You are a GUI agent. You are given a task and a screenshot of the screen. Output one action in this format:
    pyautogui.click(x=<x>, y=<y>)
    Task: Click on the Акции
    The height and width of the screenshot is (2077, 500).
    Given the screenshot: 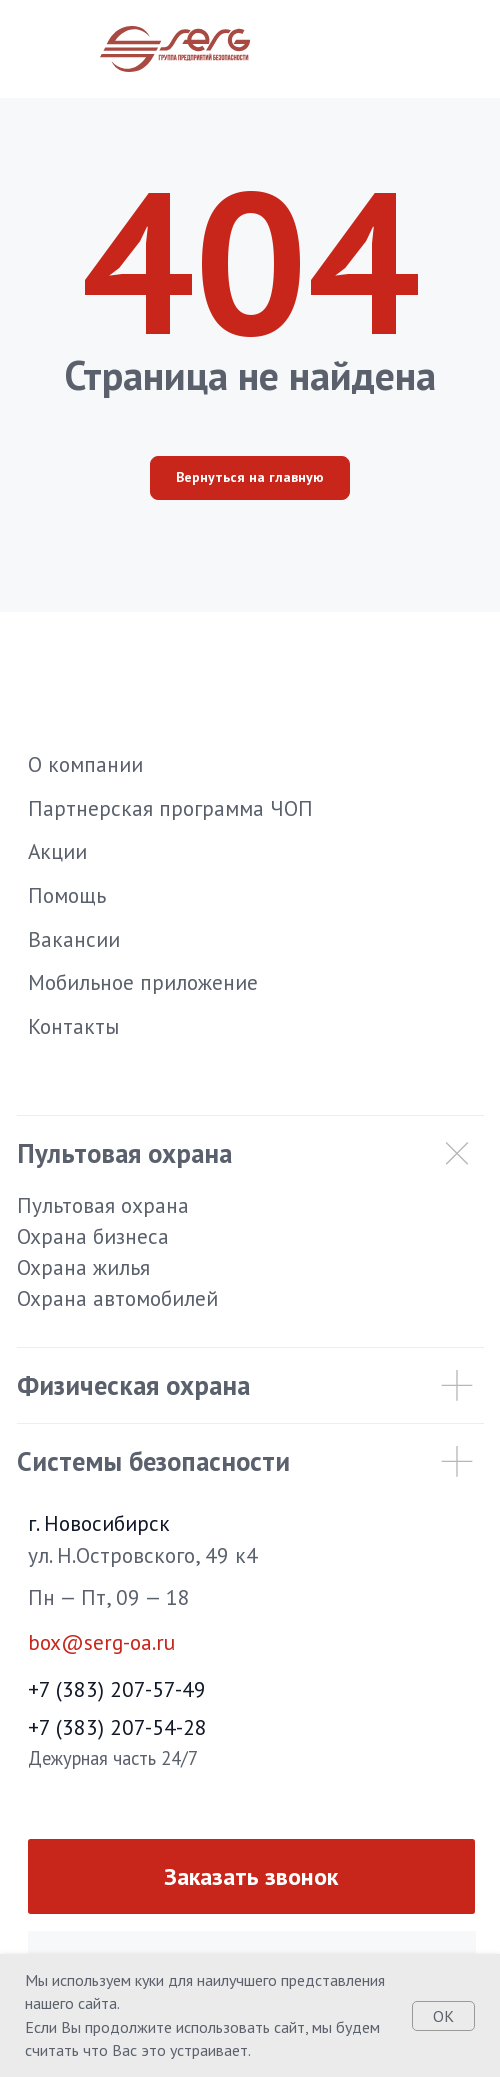 What is the action you would take?
    pyautogui.click(x=57, y=851)
    